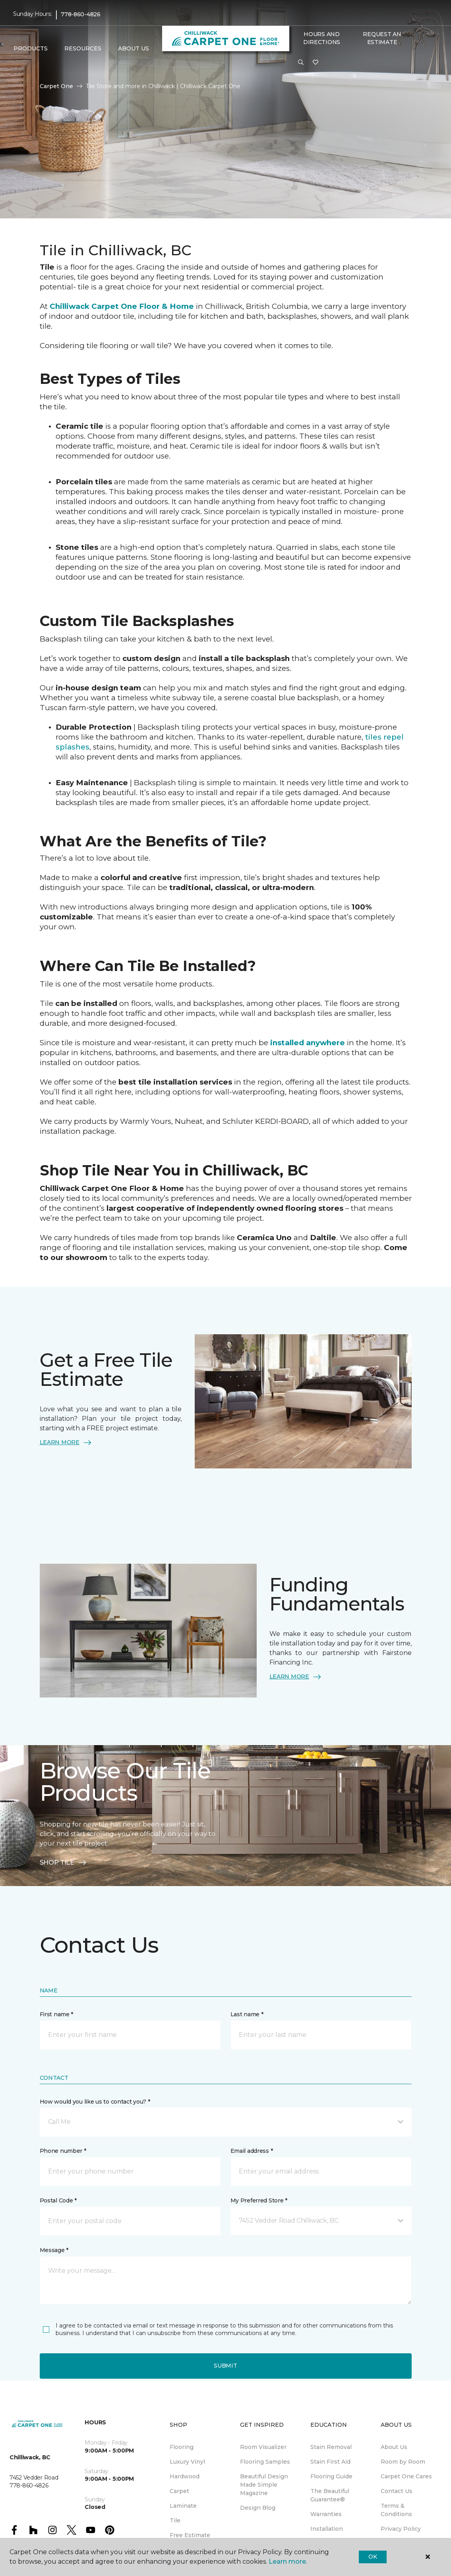  Describe the element at coordinates (63, 1862) in the screenshot. I see `SHOP TILE` at that location.